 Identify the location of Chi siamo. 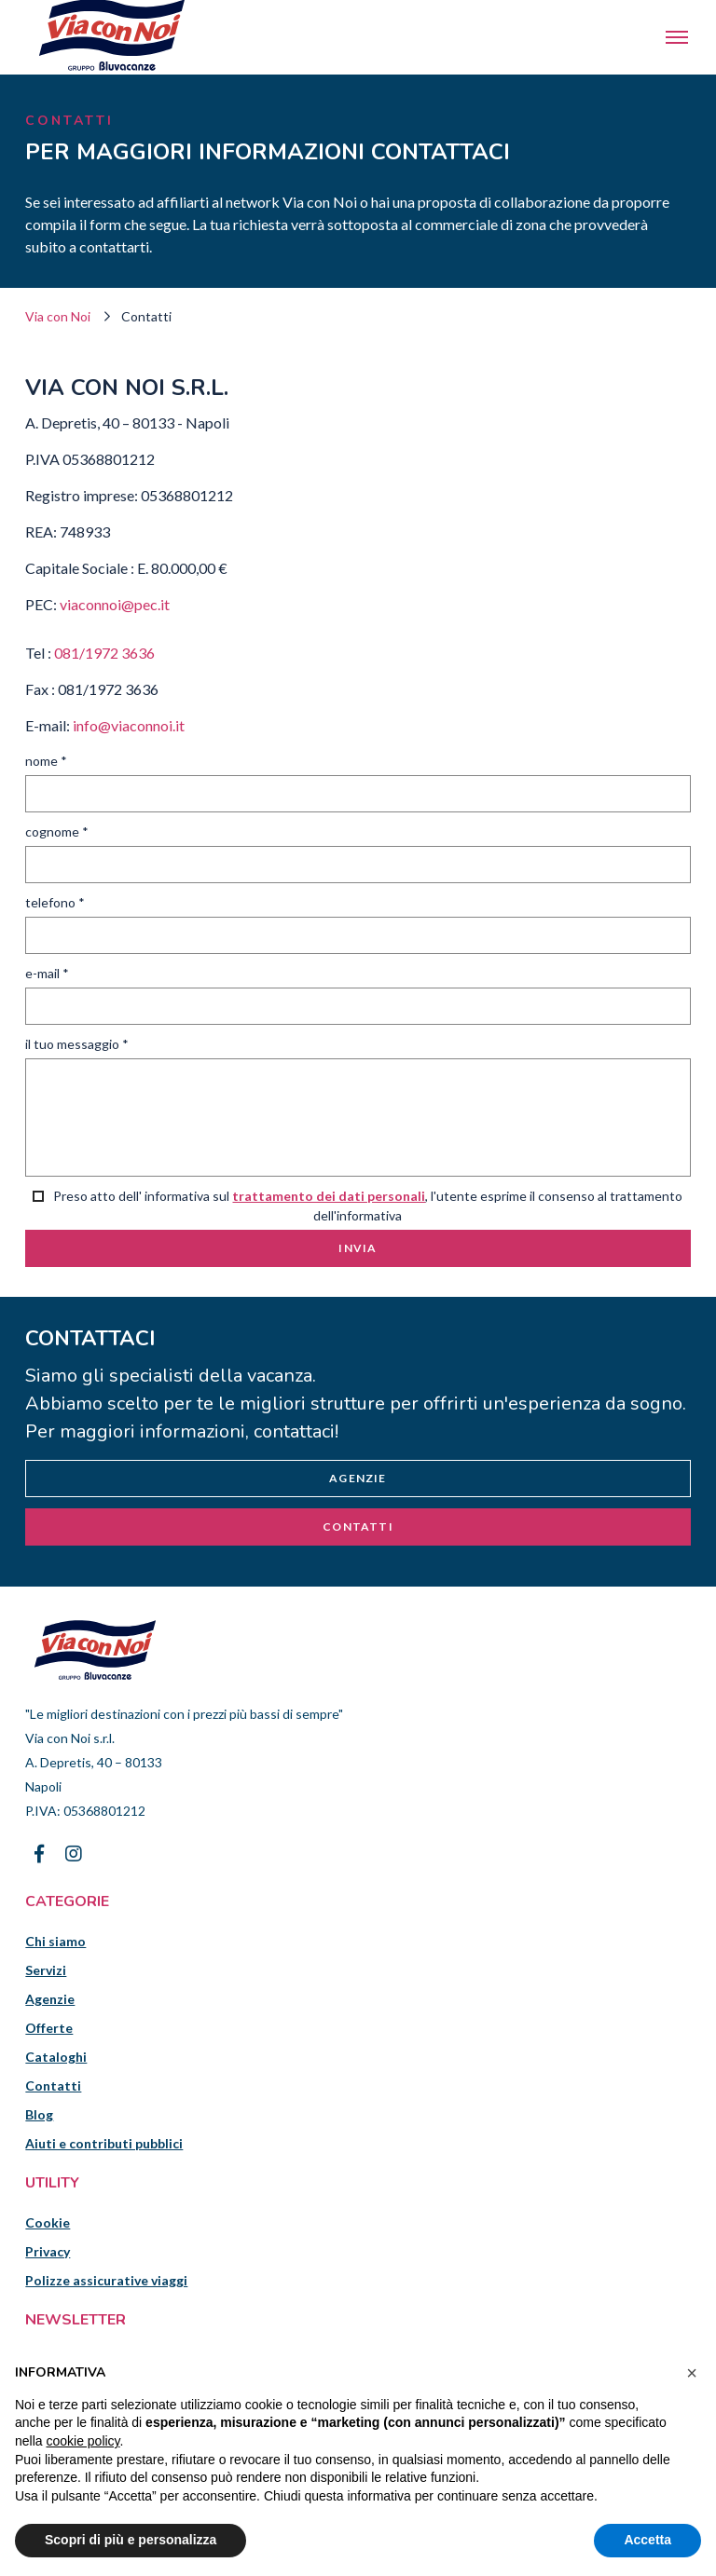
(55, 1941).